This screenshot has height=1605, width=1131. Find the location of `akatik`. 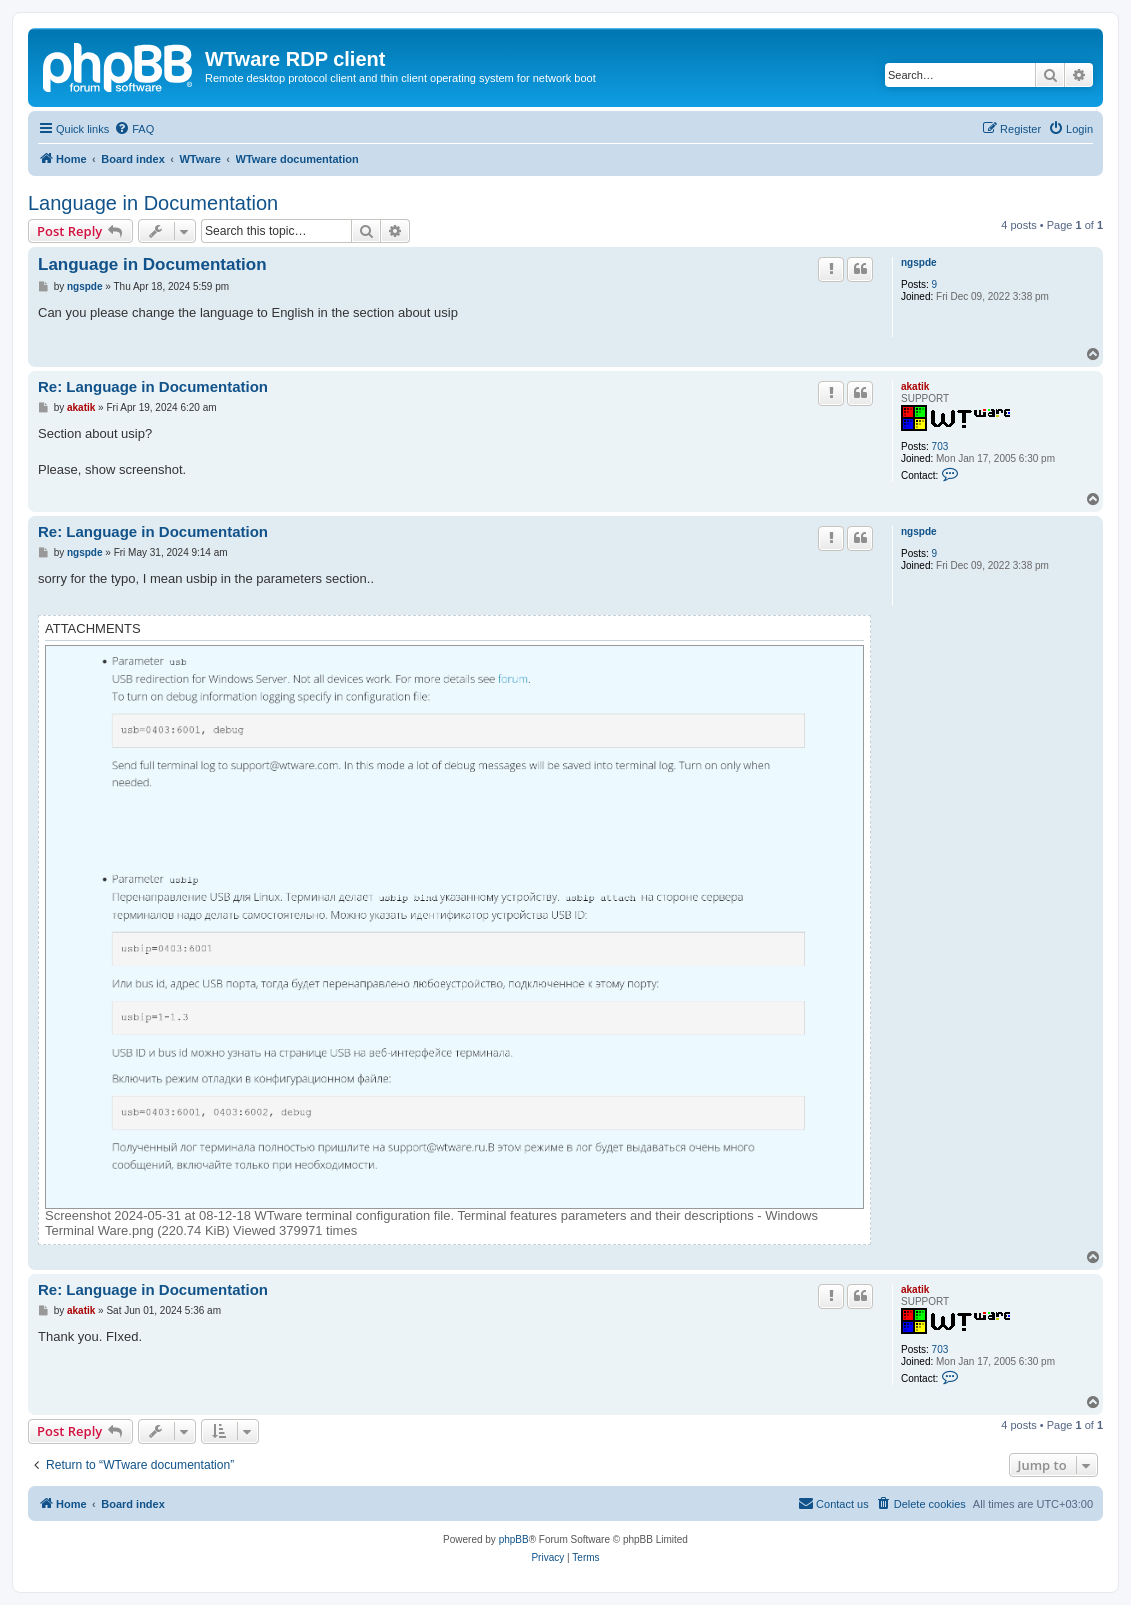

akatik is located at coordinates (915, 386).